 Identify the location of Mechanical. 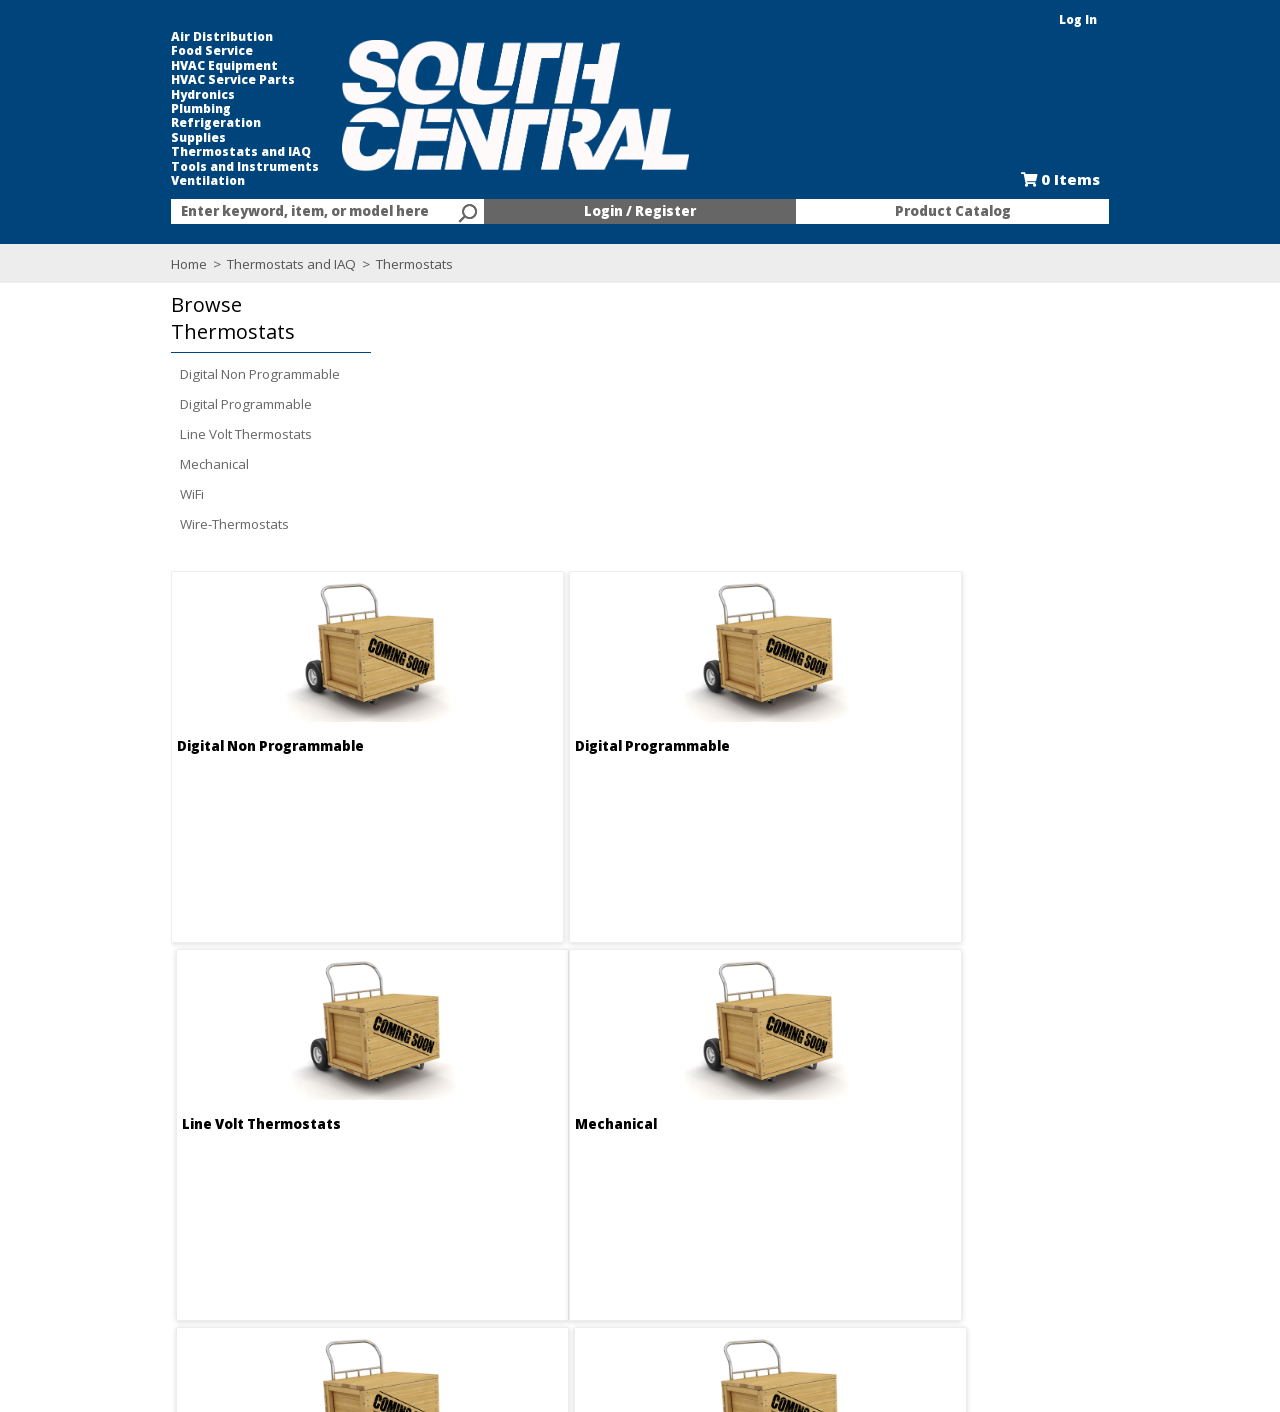
(143, 464).